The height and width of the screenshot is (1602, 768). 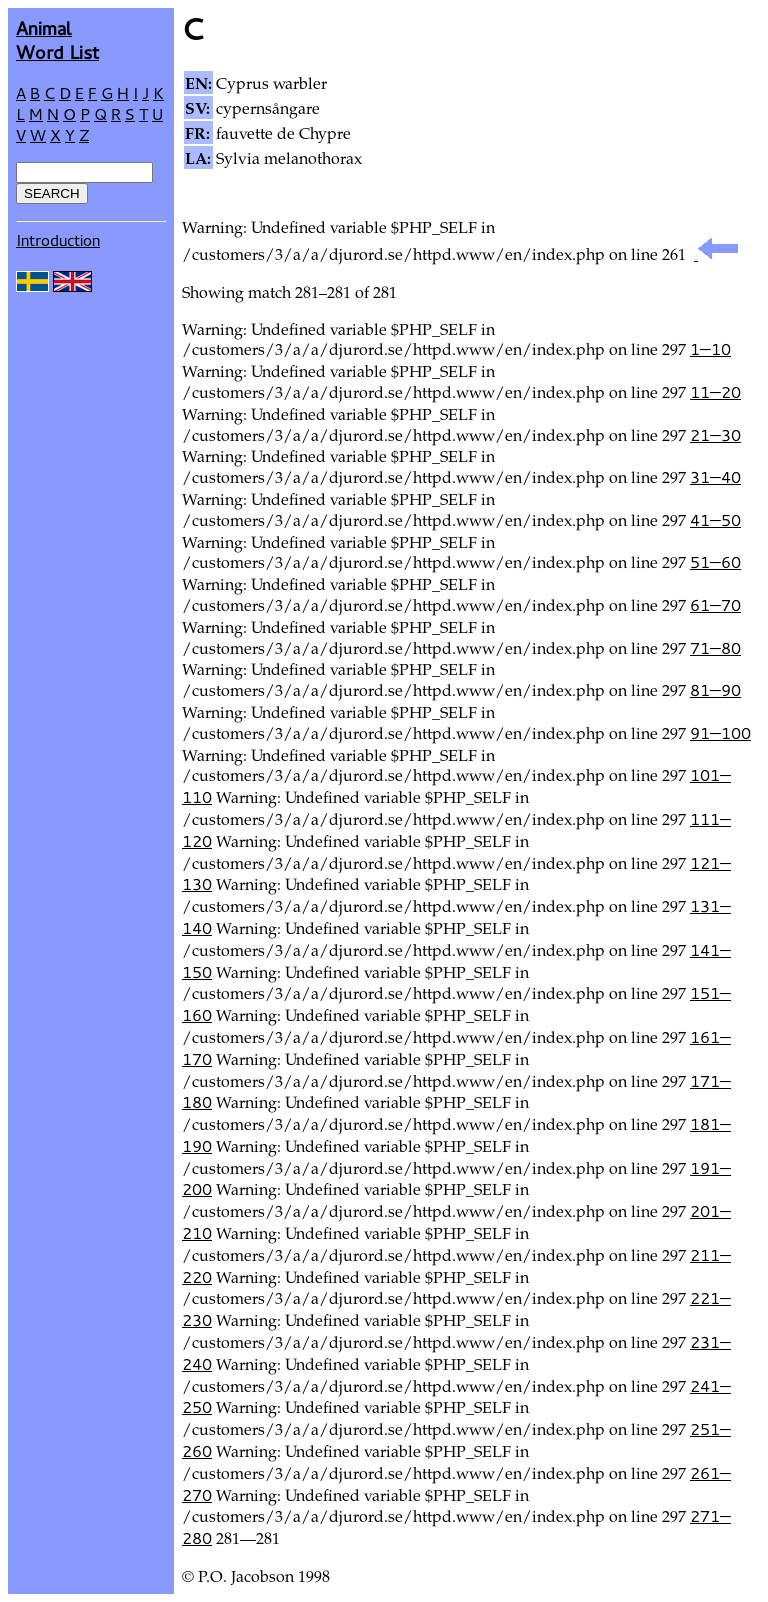 What do you see at coordinates (715, 690) in the screenshot?
I see `81—90` at bounding box center [715, 690].